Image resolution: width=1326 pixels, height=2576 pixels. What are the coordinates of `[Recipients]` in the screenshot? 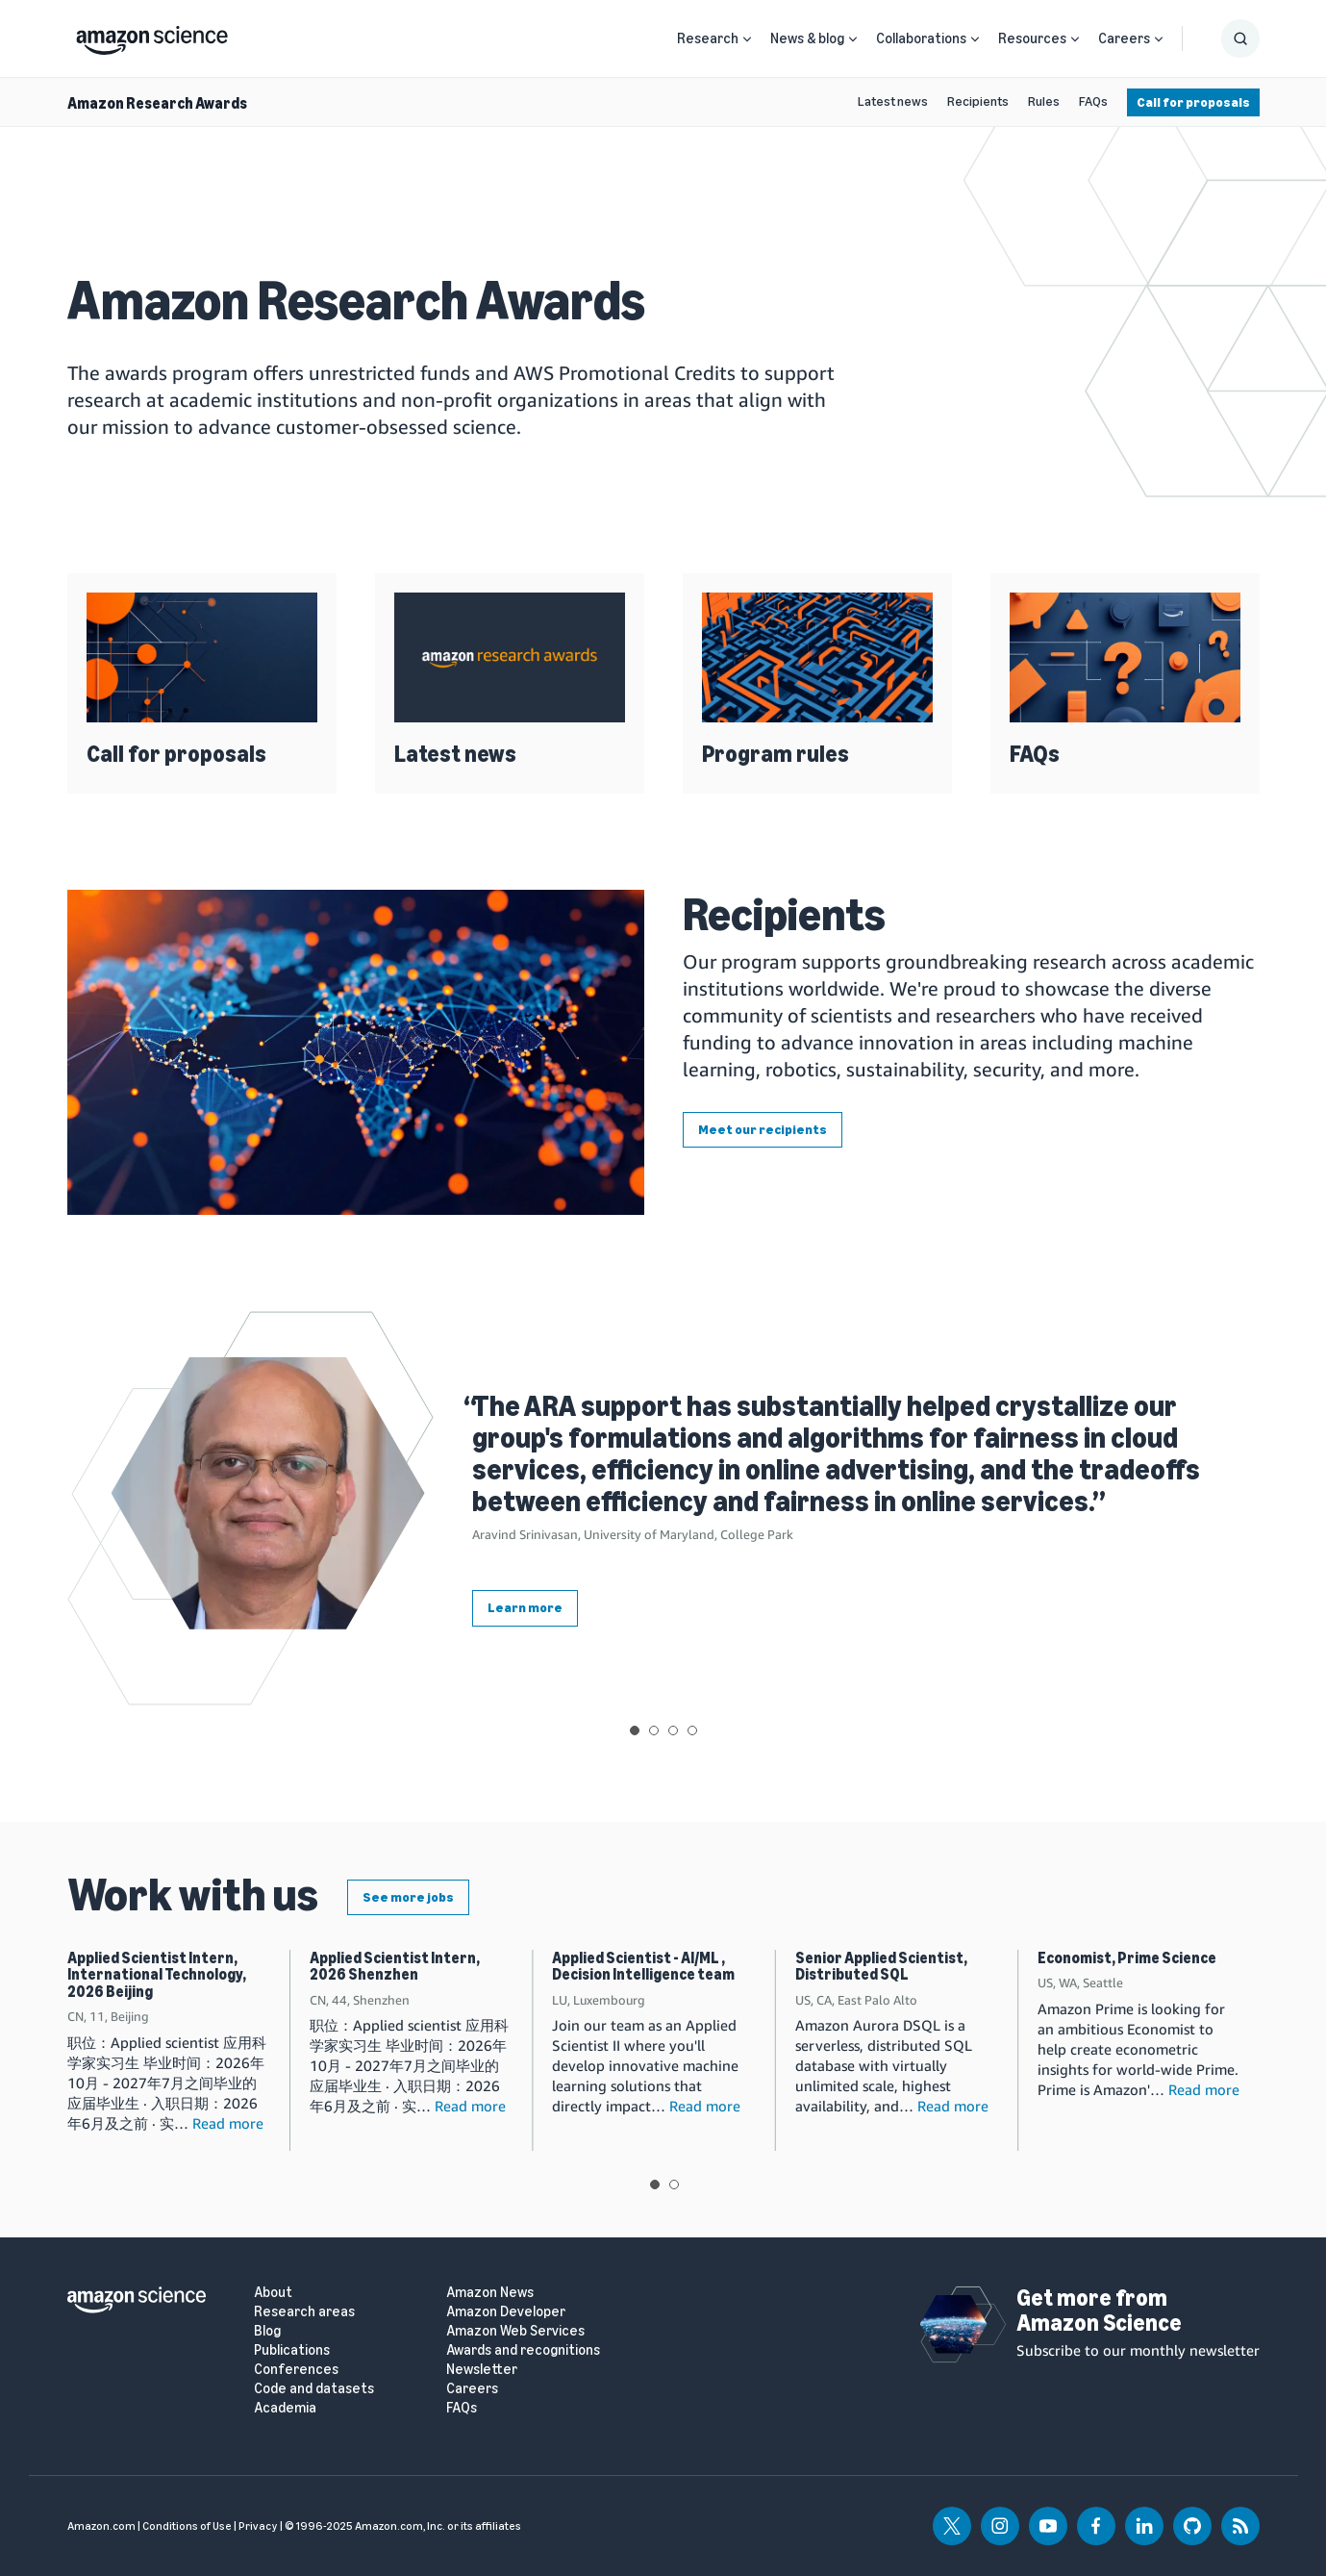 It's located at (355, 1052).